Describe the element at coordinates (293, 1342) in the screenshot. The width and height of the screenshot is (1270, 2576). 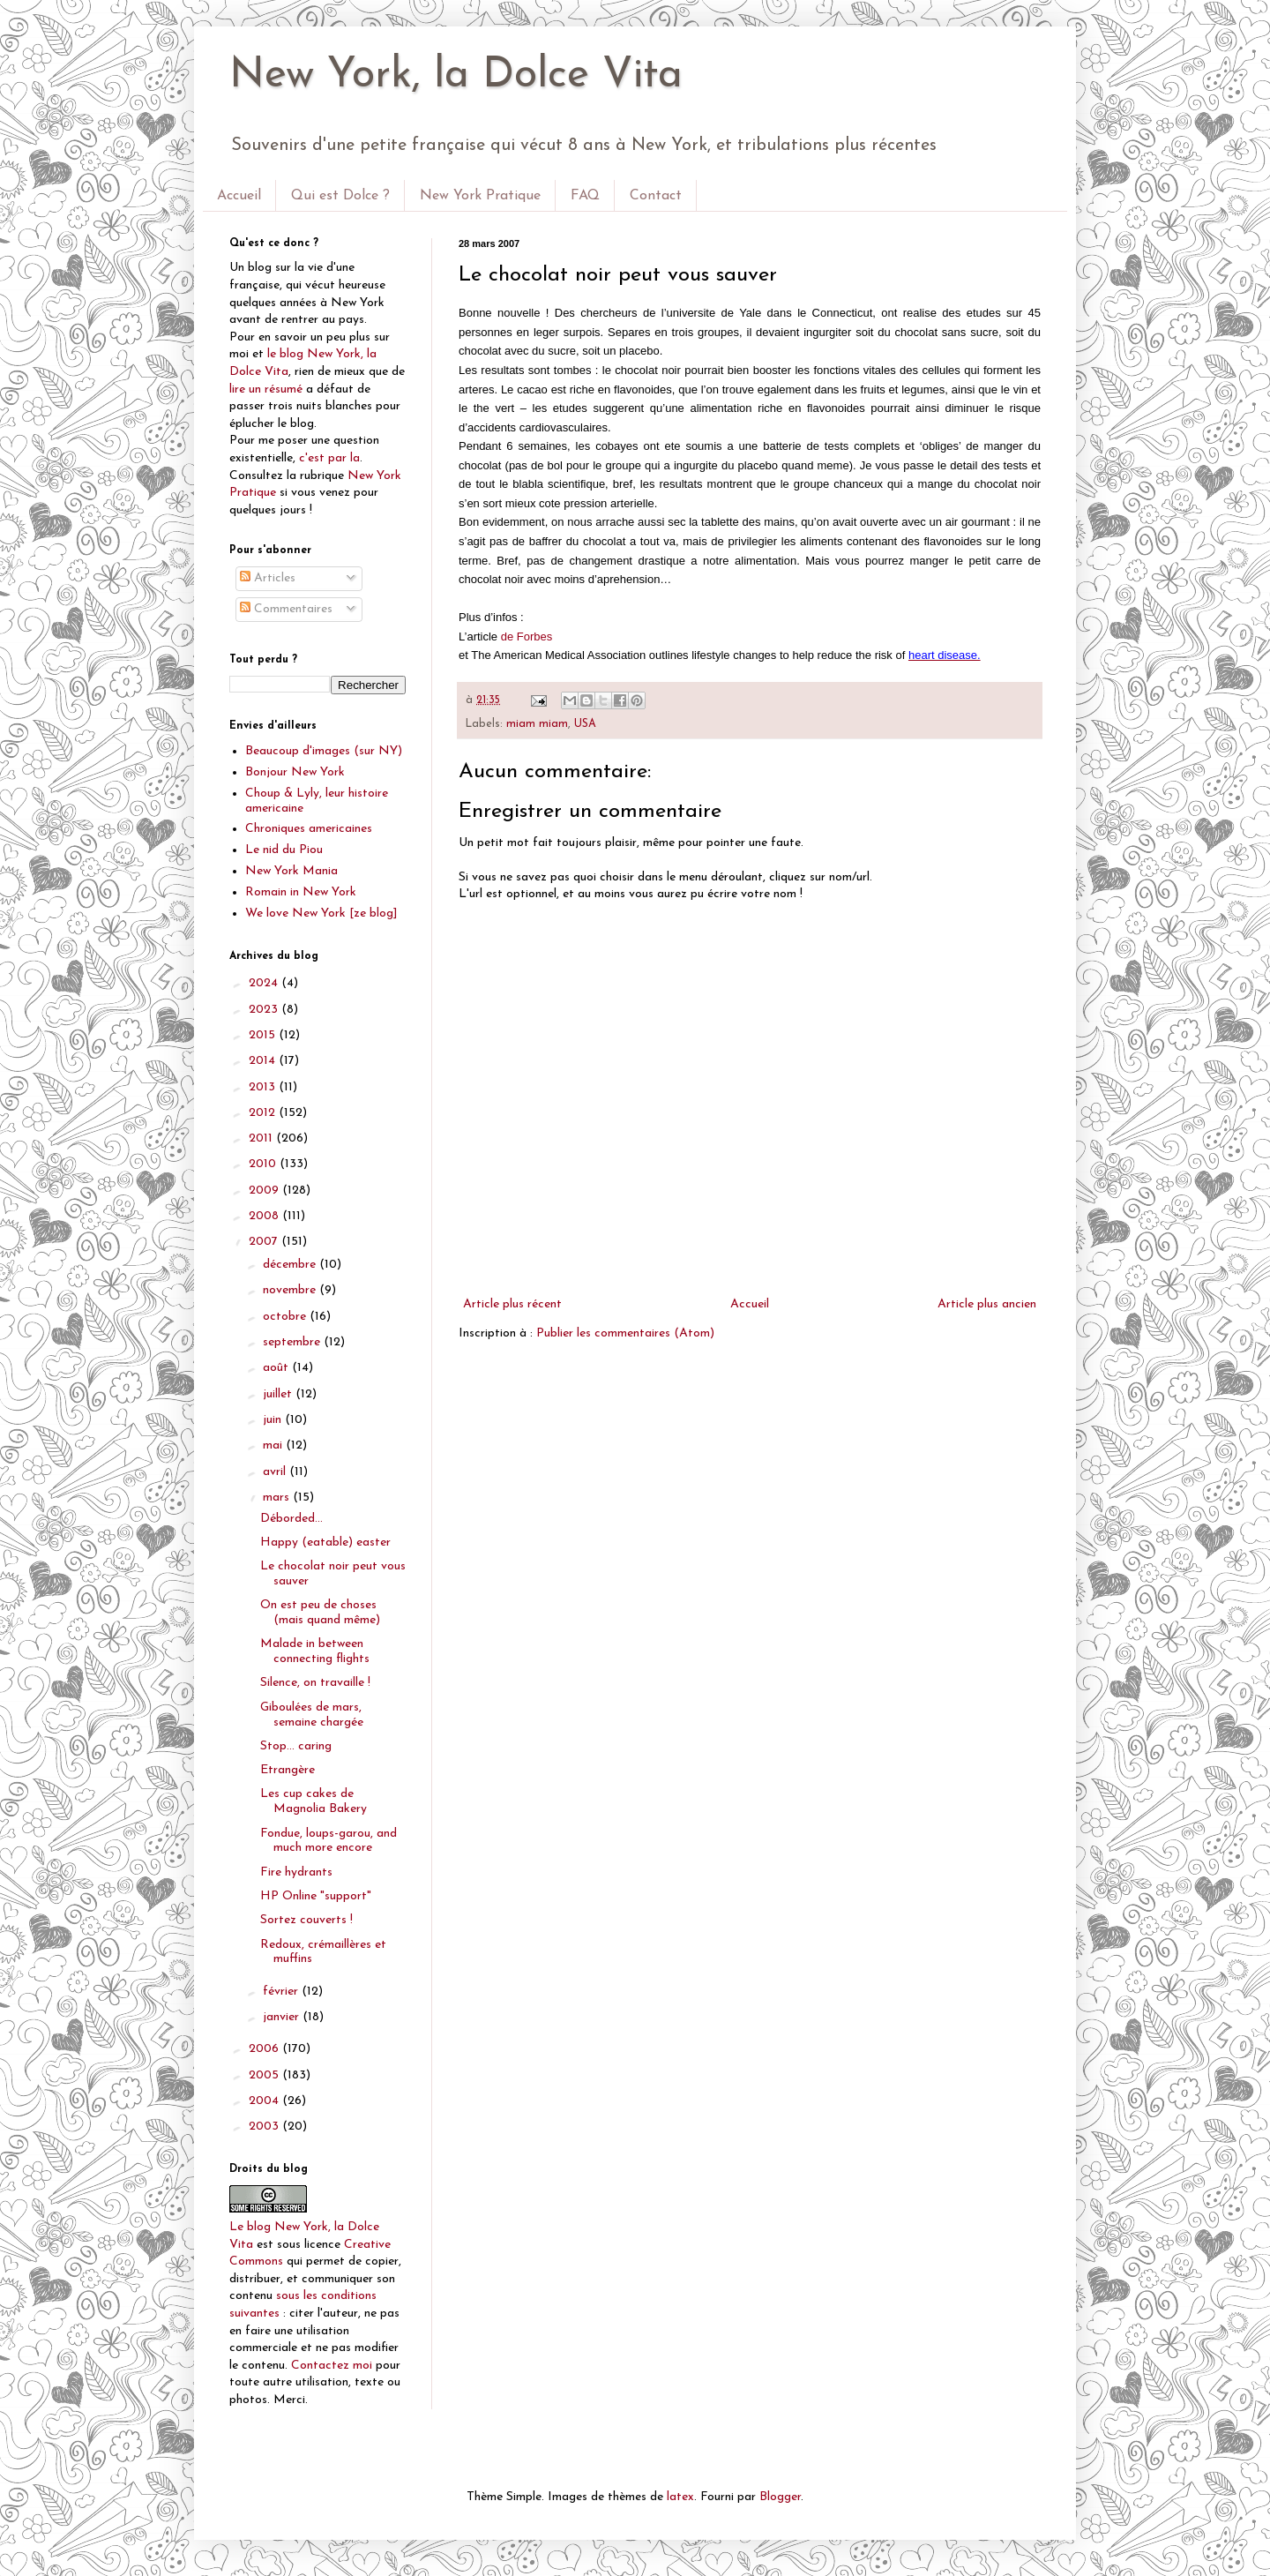
I see `septembre` at that location.